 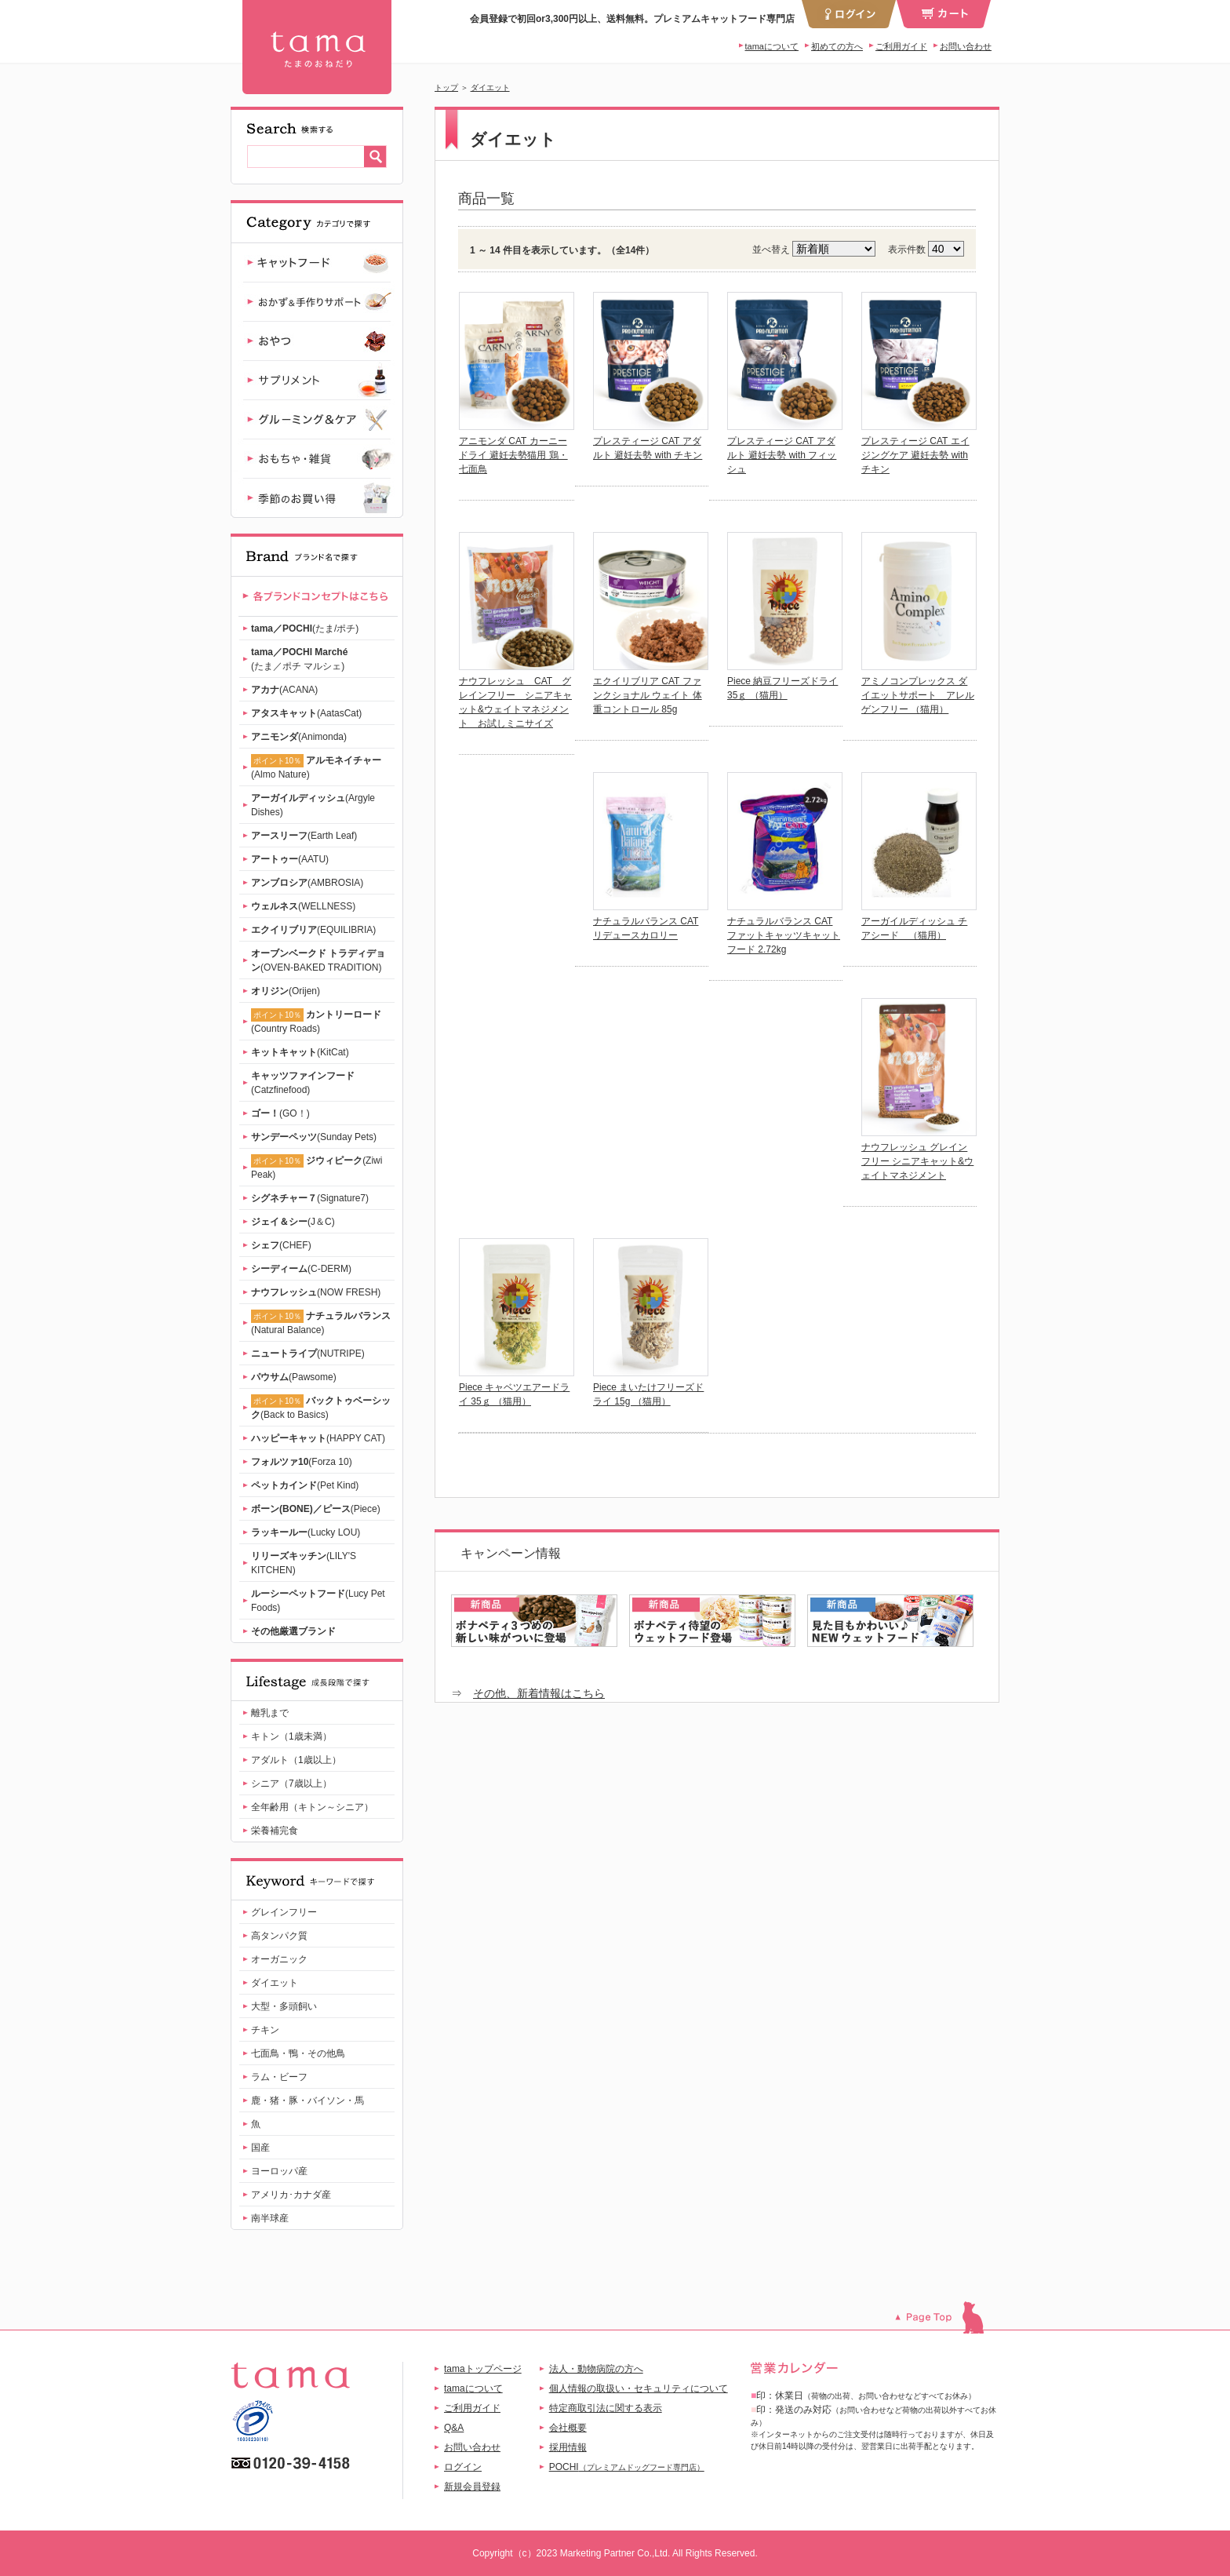 I want to click on (たま/ポチ), so click(x=304, y=628).